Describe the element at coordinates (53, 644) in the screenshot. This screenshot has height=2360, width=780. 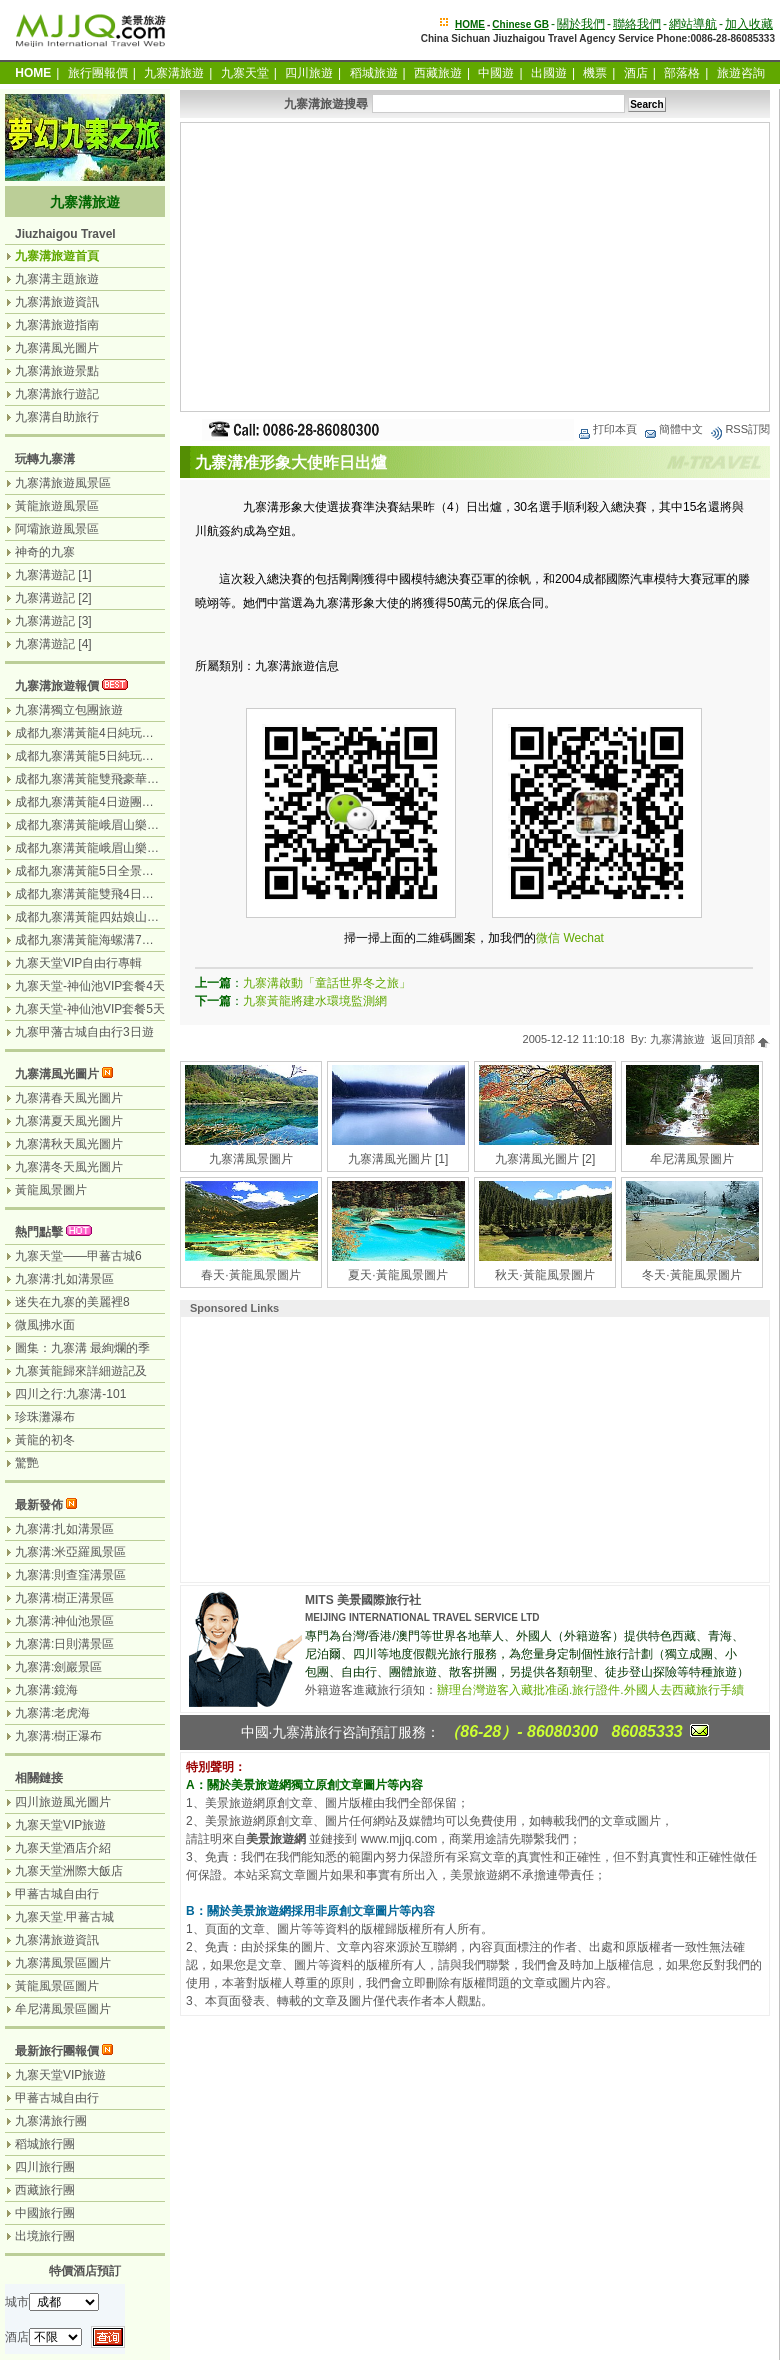
I see `九寨溝遊記 [4]` at that location.